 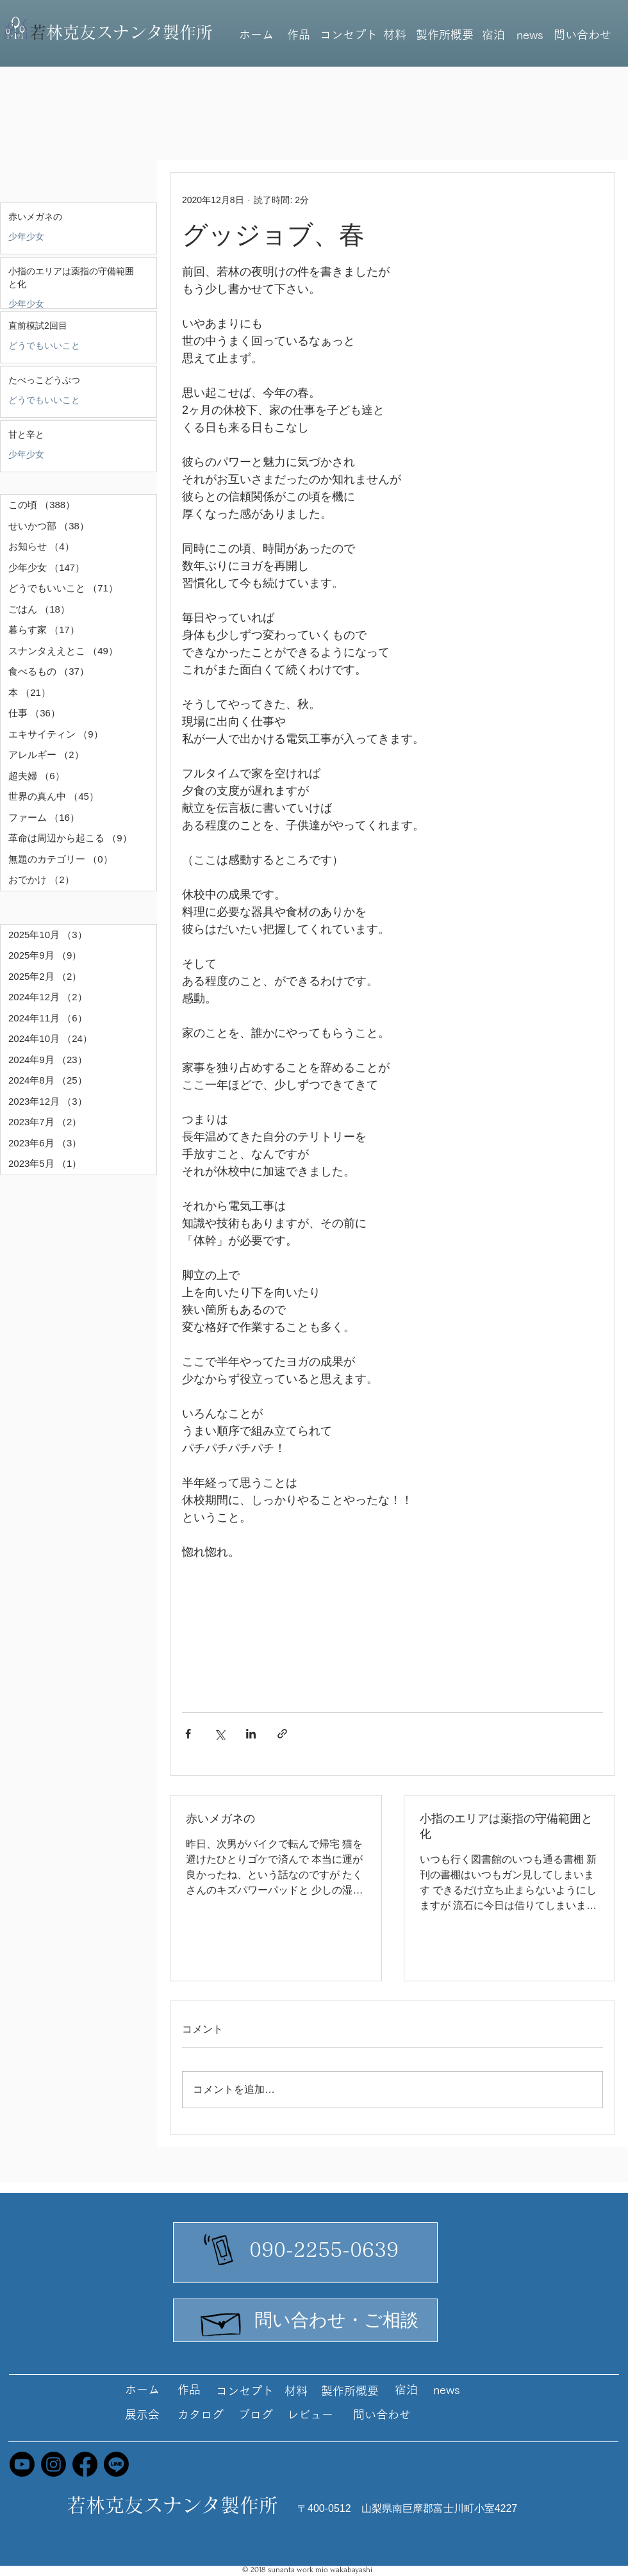 I want to click on どうでもいいこと, so click(x=44, y=345).